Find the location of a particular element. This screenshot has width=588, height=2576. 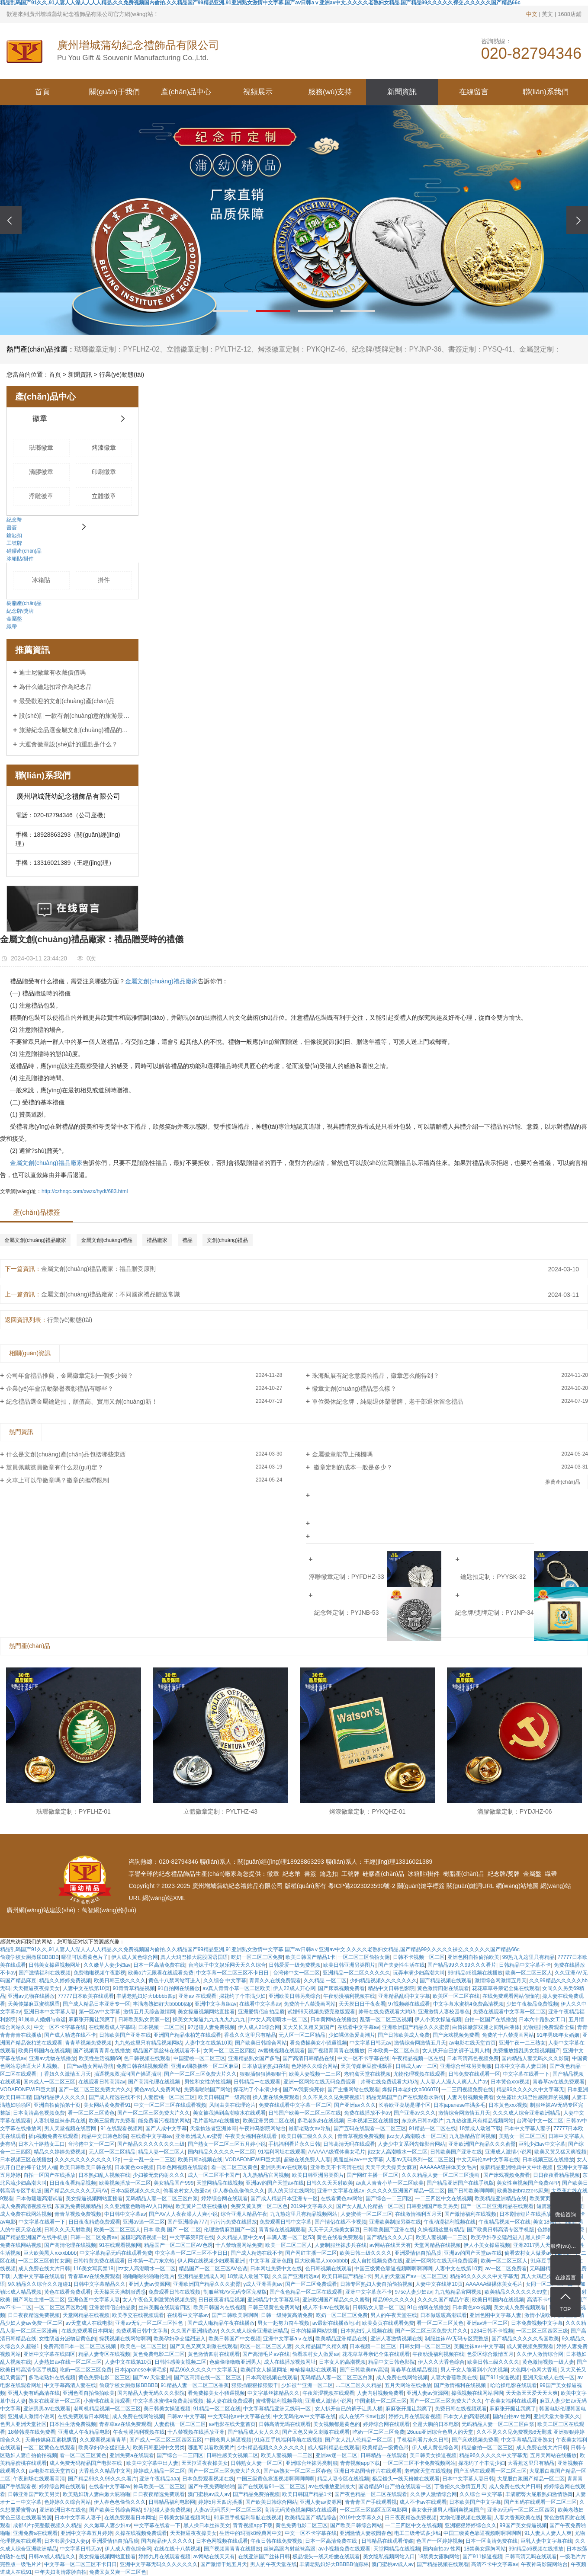

伊人成人黄色综合网 is located at coordinates (134, 1957).